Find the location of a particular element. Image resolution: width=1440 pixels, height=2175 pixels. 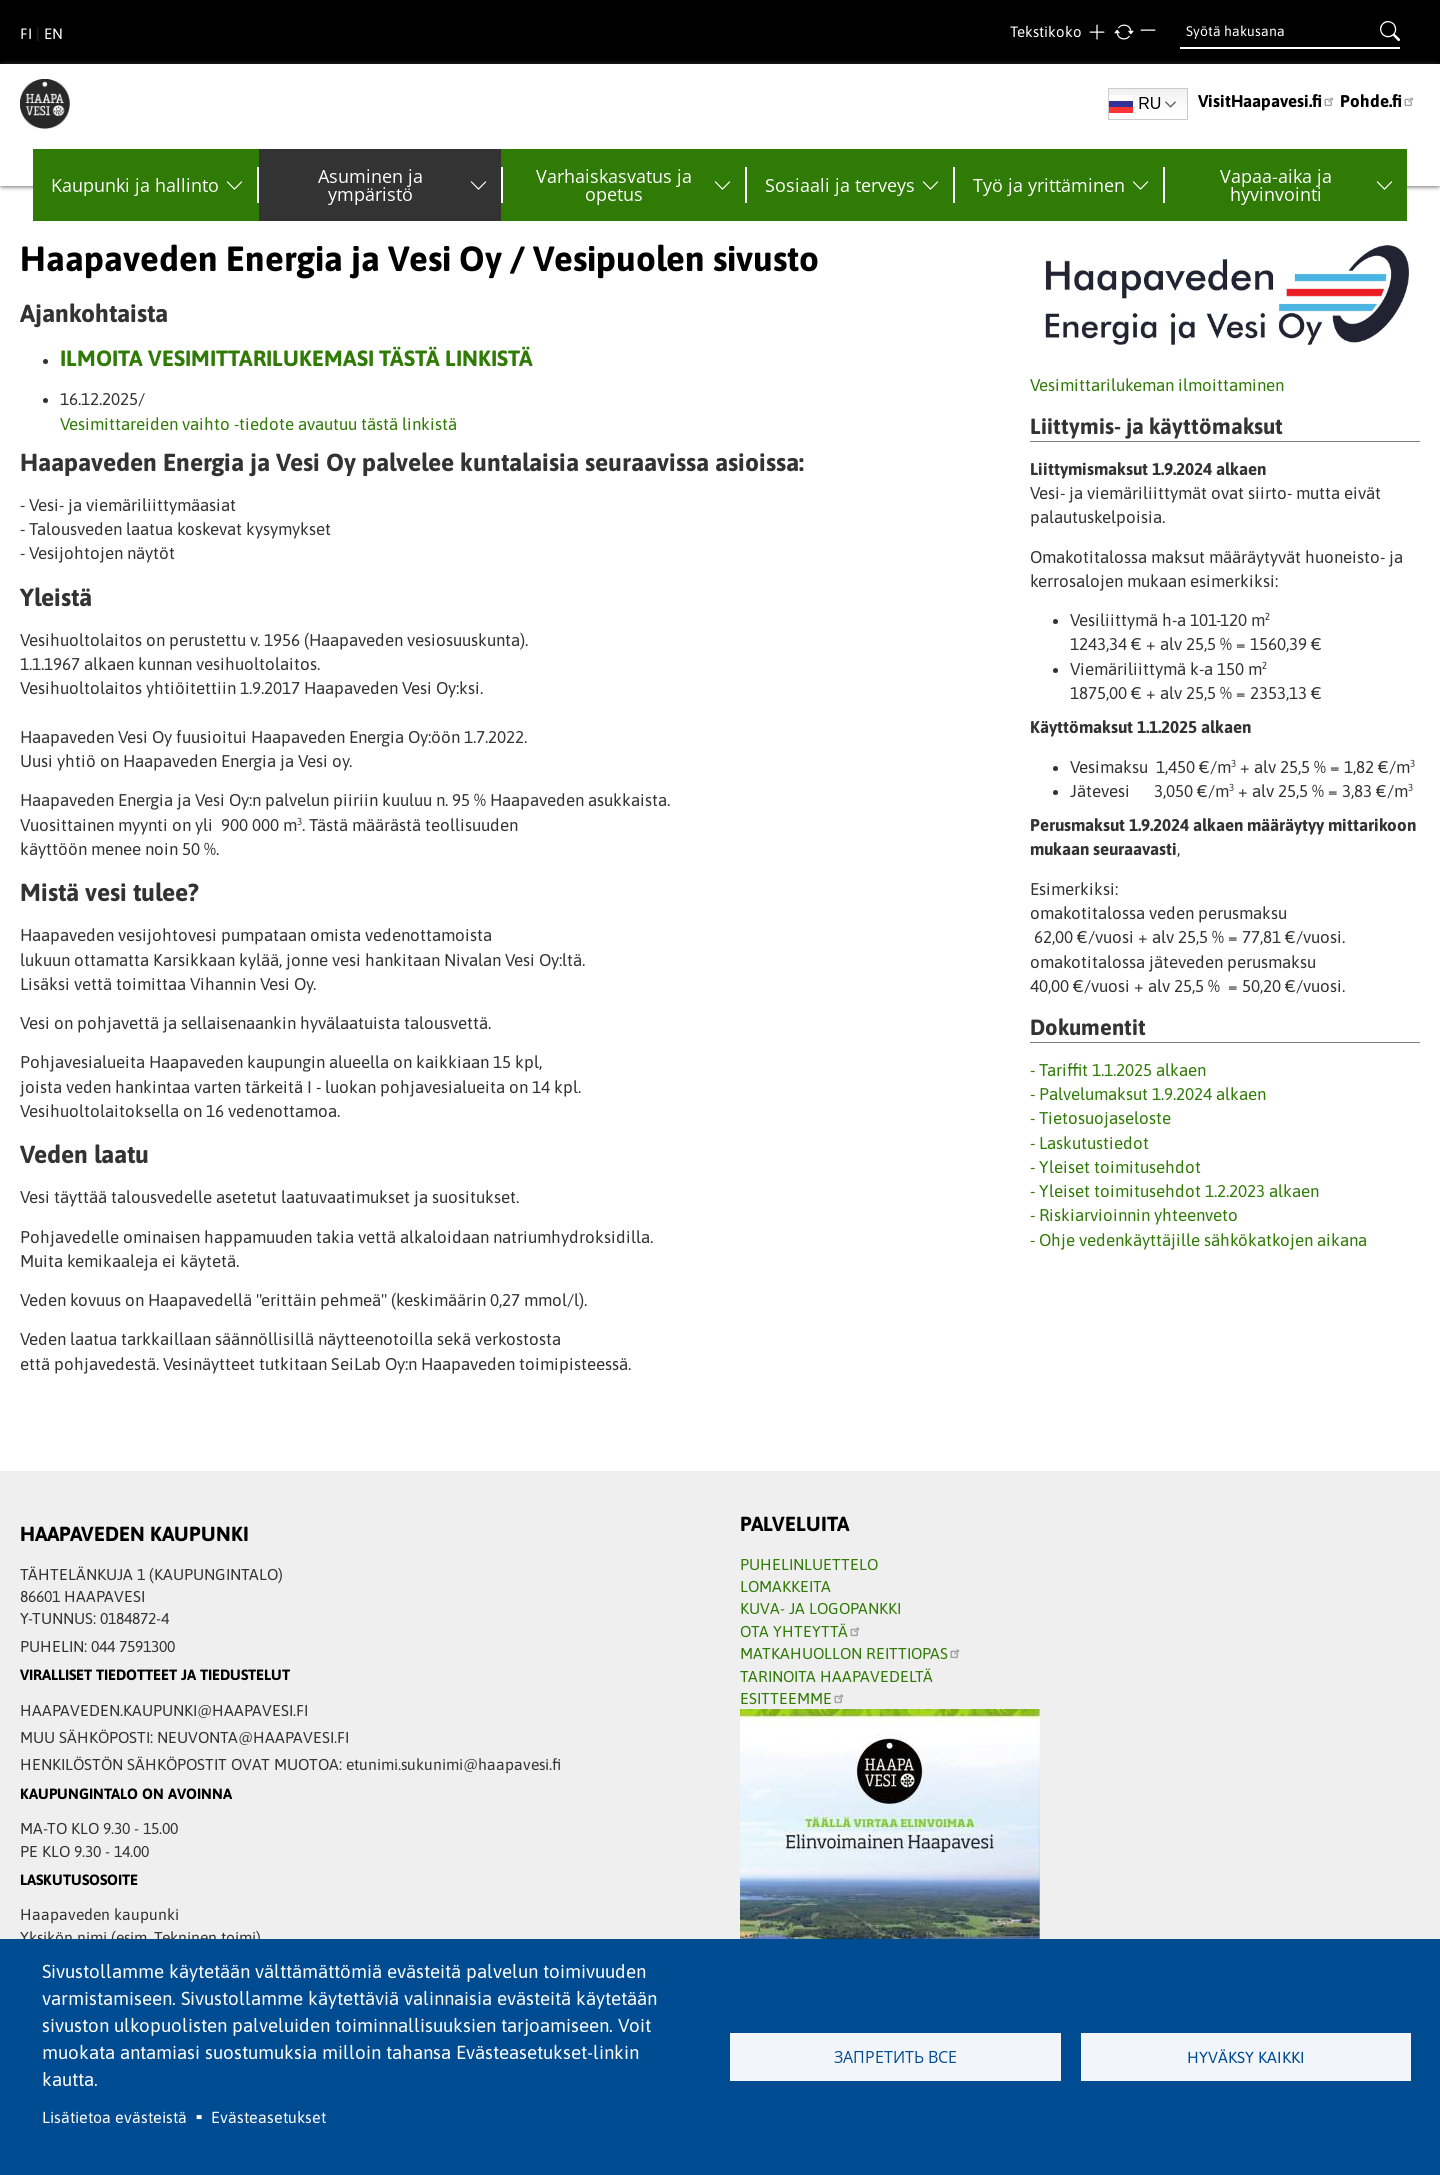

Varhaiskasvatus ja opetus [menuitem] is located at coordinates (614, 185).